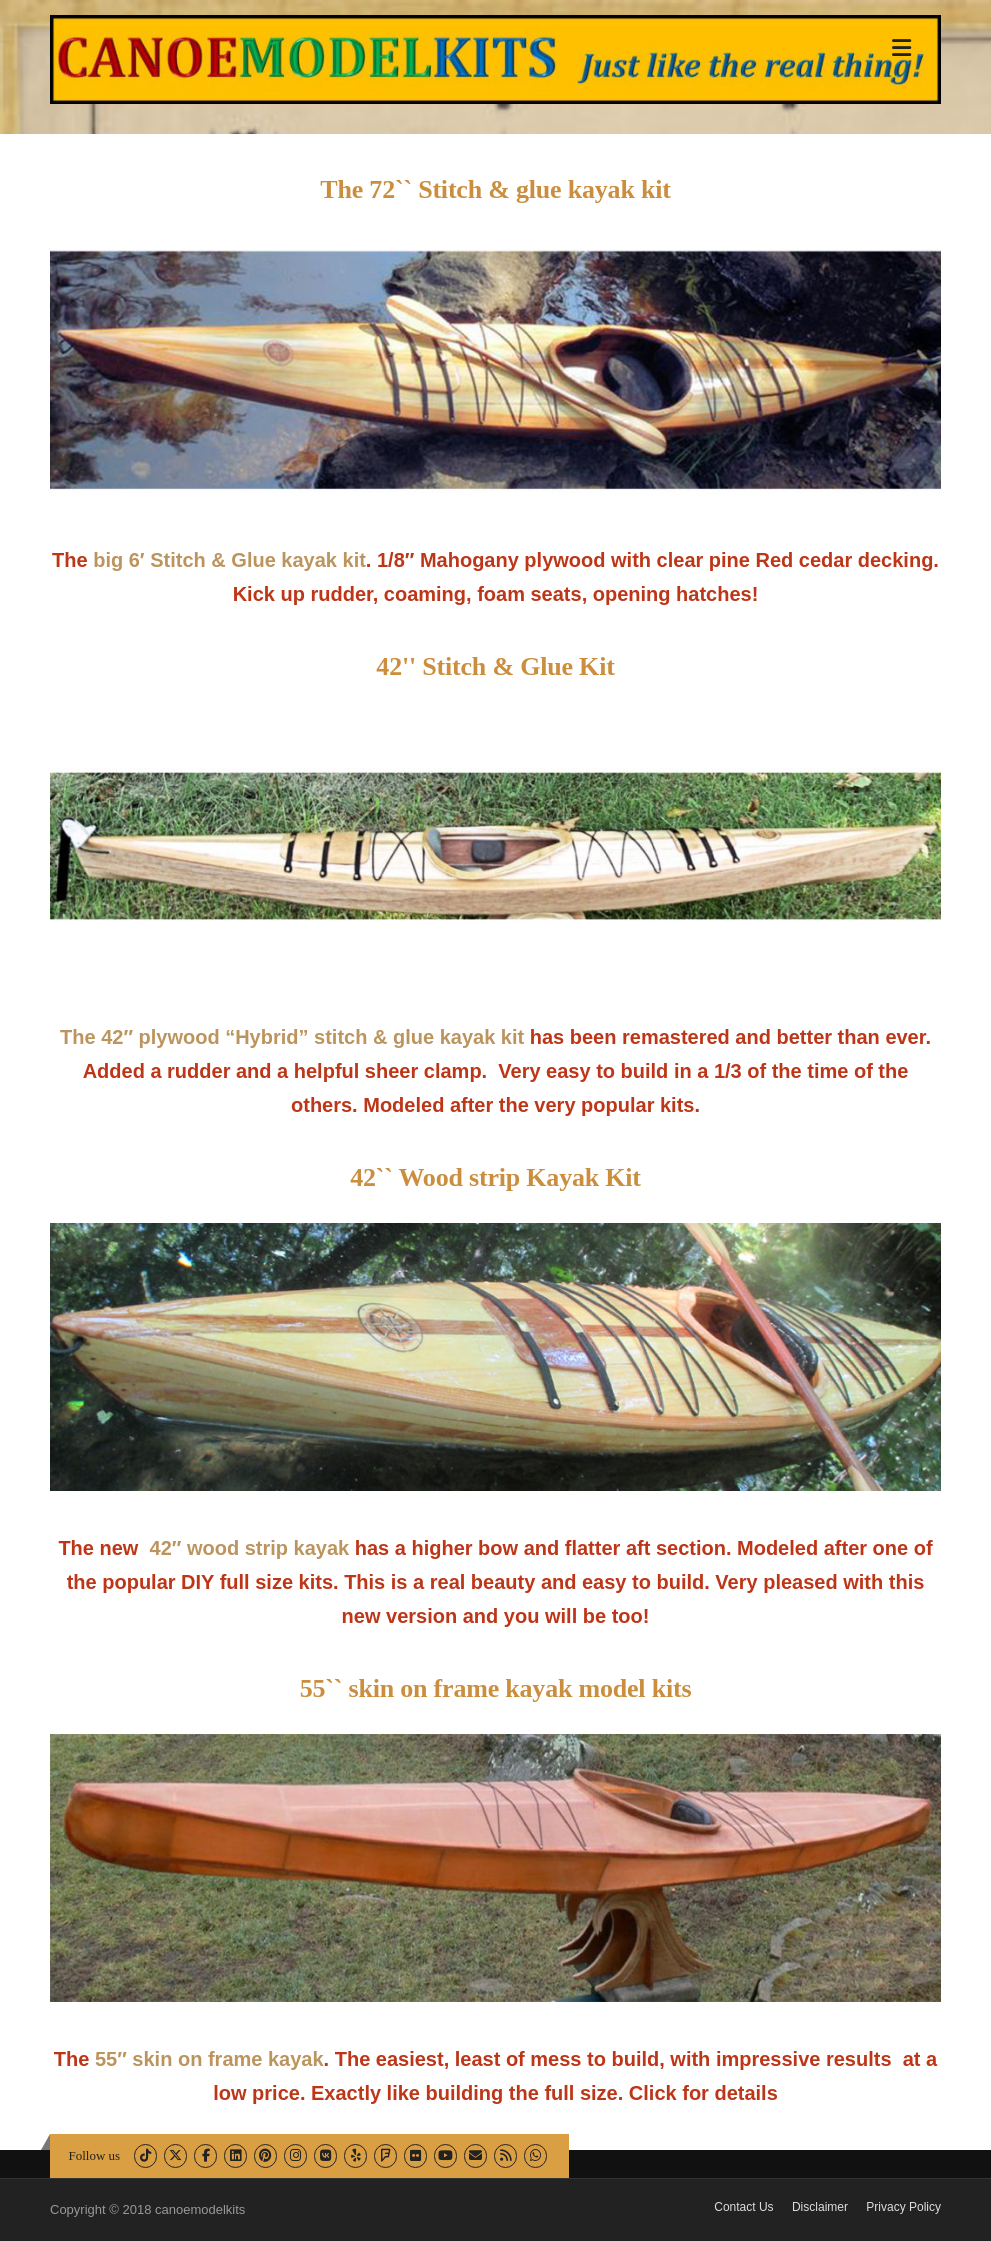 This screenshot has width=991, height=2241. Describe the element at coordinates (95, 2155) in the screenshot. I see `Follow us` at that location.